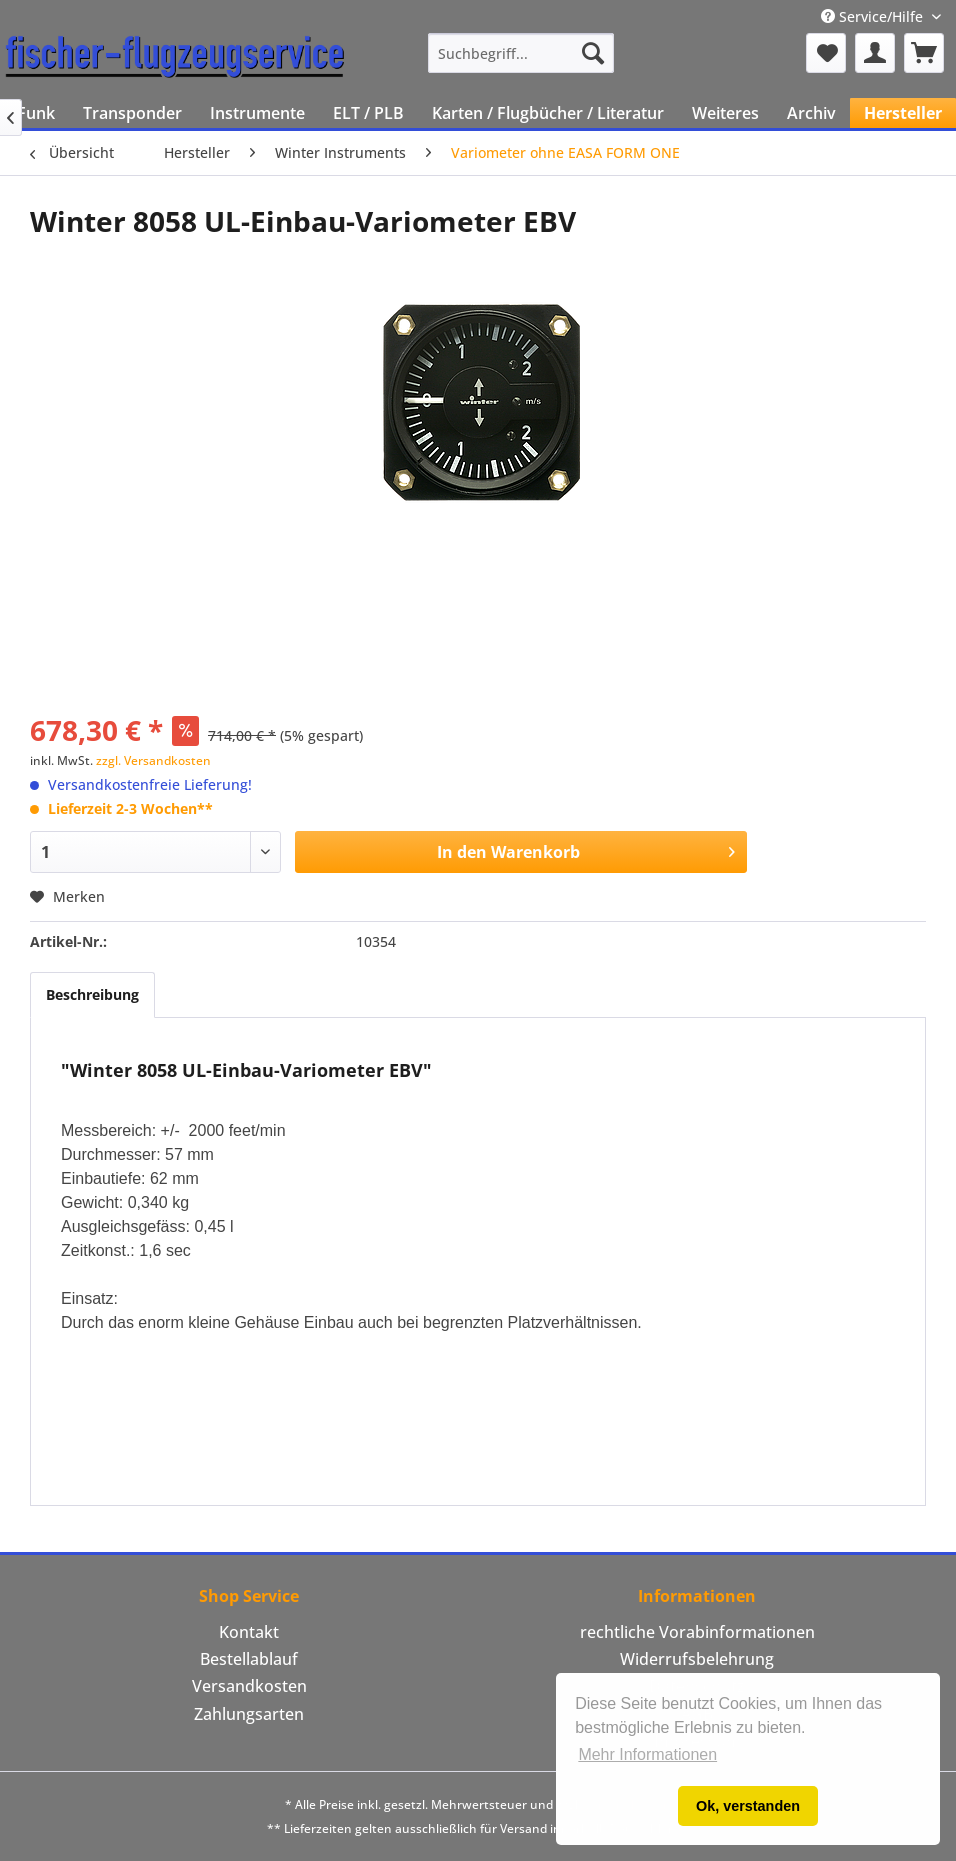 This screenshot has width=956, height=1861. What do you see at coordinates (826, 53) in the screenshot?
I see `[Merkzettel]` at bounding box center [826, 53].